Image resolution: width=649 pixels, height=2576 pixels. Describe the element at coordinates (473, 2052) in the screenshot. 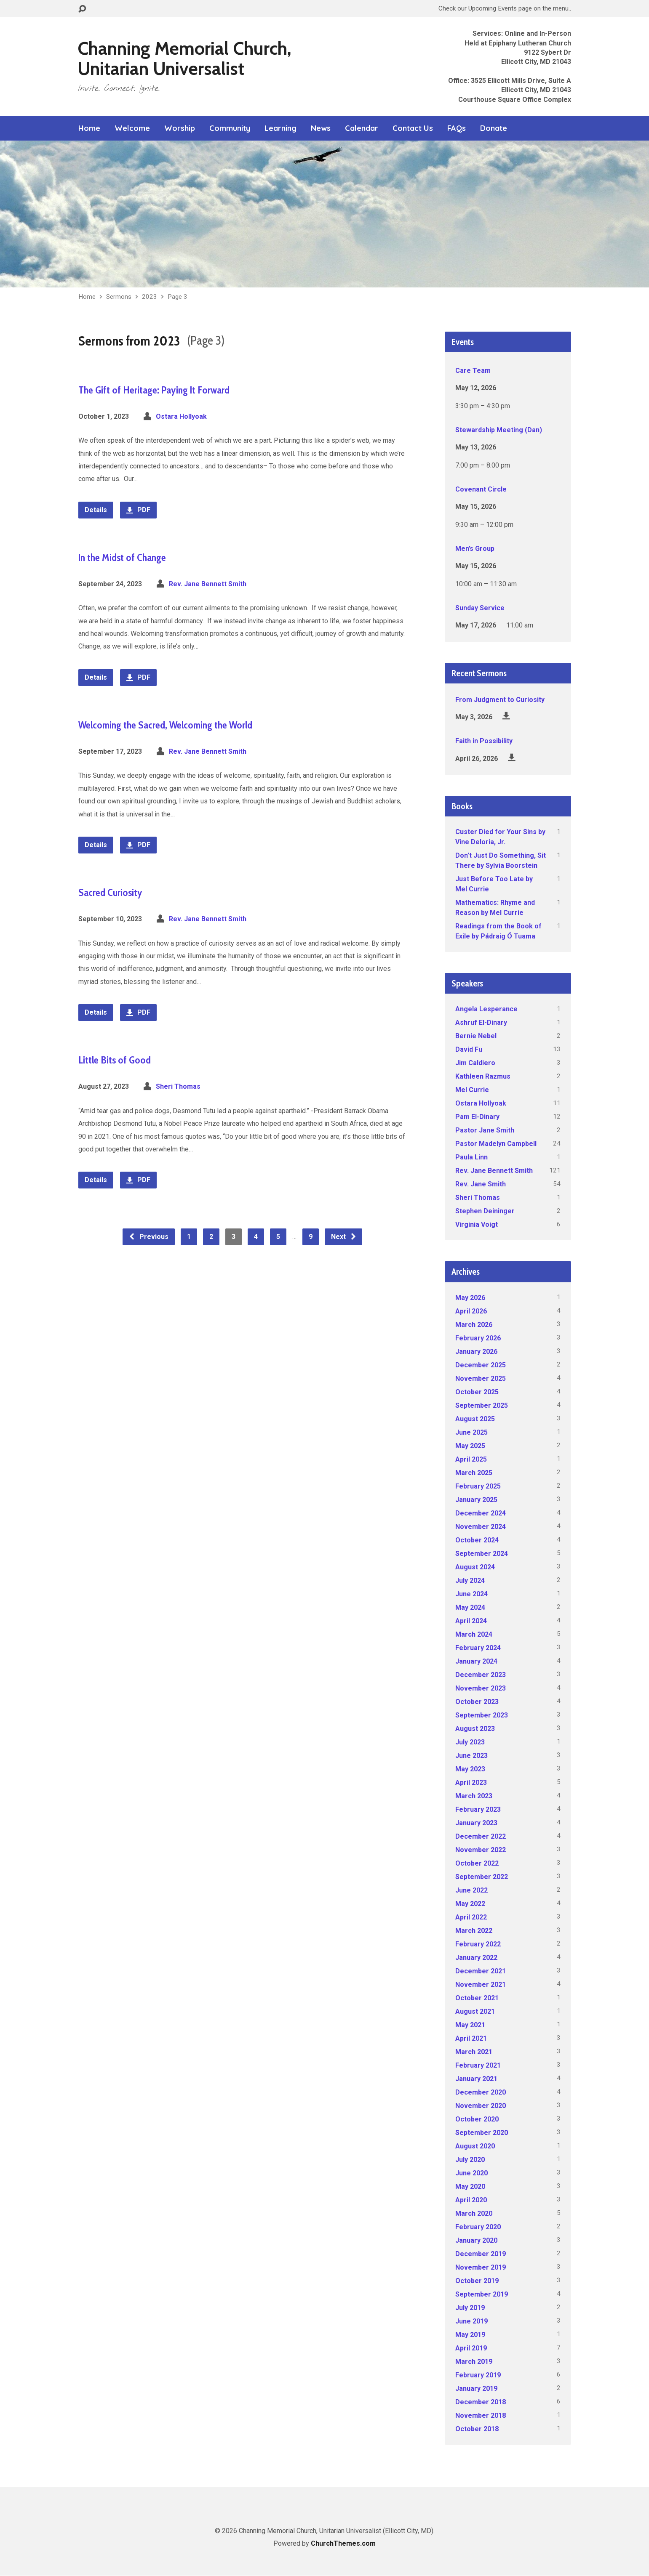

I see `March 2021` at that location.